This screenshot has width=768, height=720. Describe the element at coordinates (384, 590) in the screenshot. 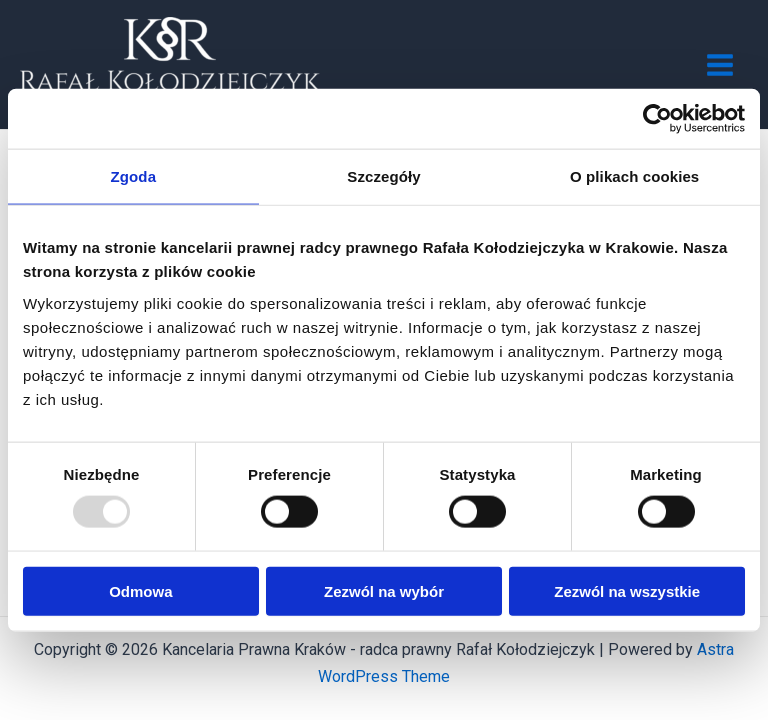

I see `Zezwól na wybór` at that location.